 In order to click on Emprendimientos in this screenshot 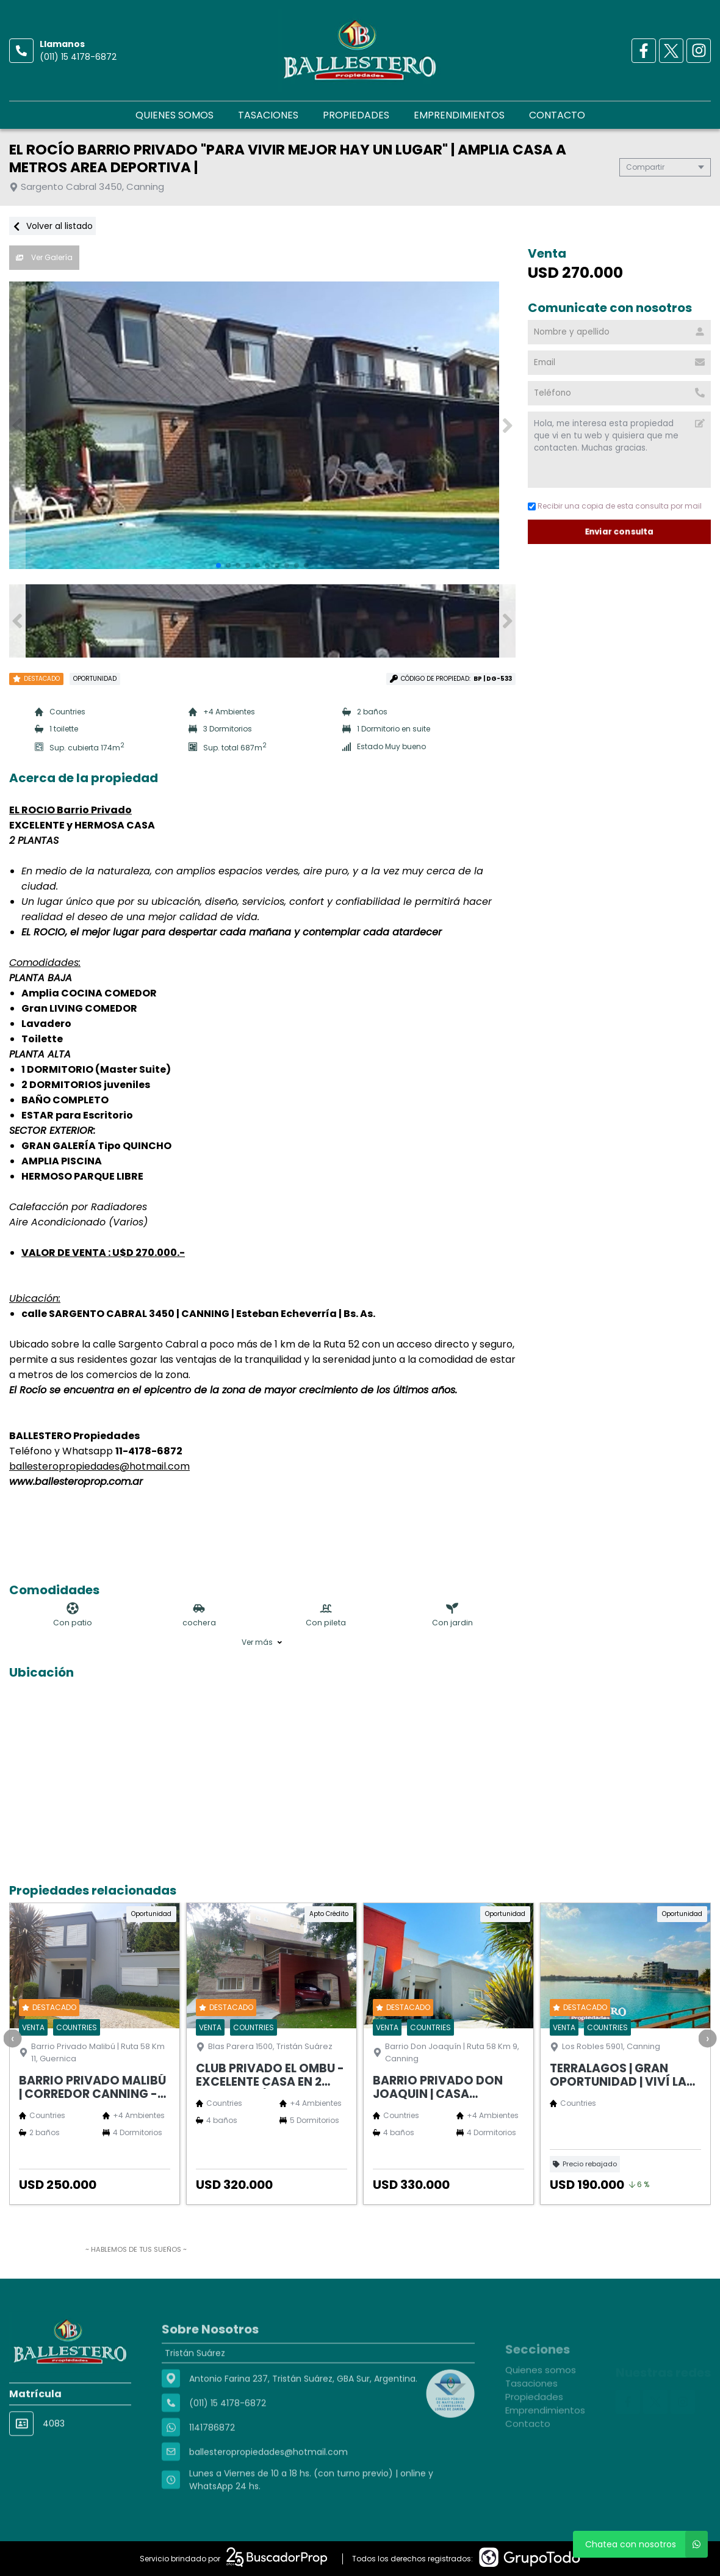, I will do `click(459, 115)`.